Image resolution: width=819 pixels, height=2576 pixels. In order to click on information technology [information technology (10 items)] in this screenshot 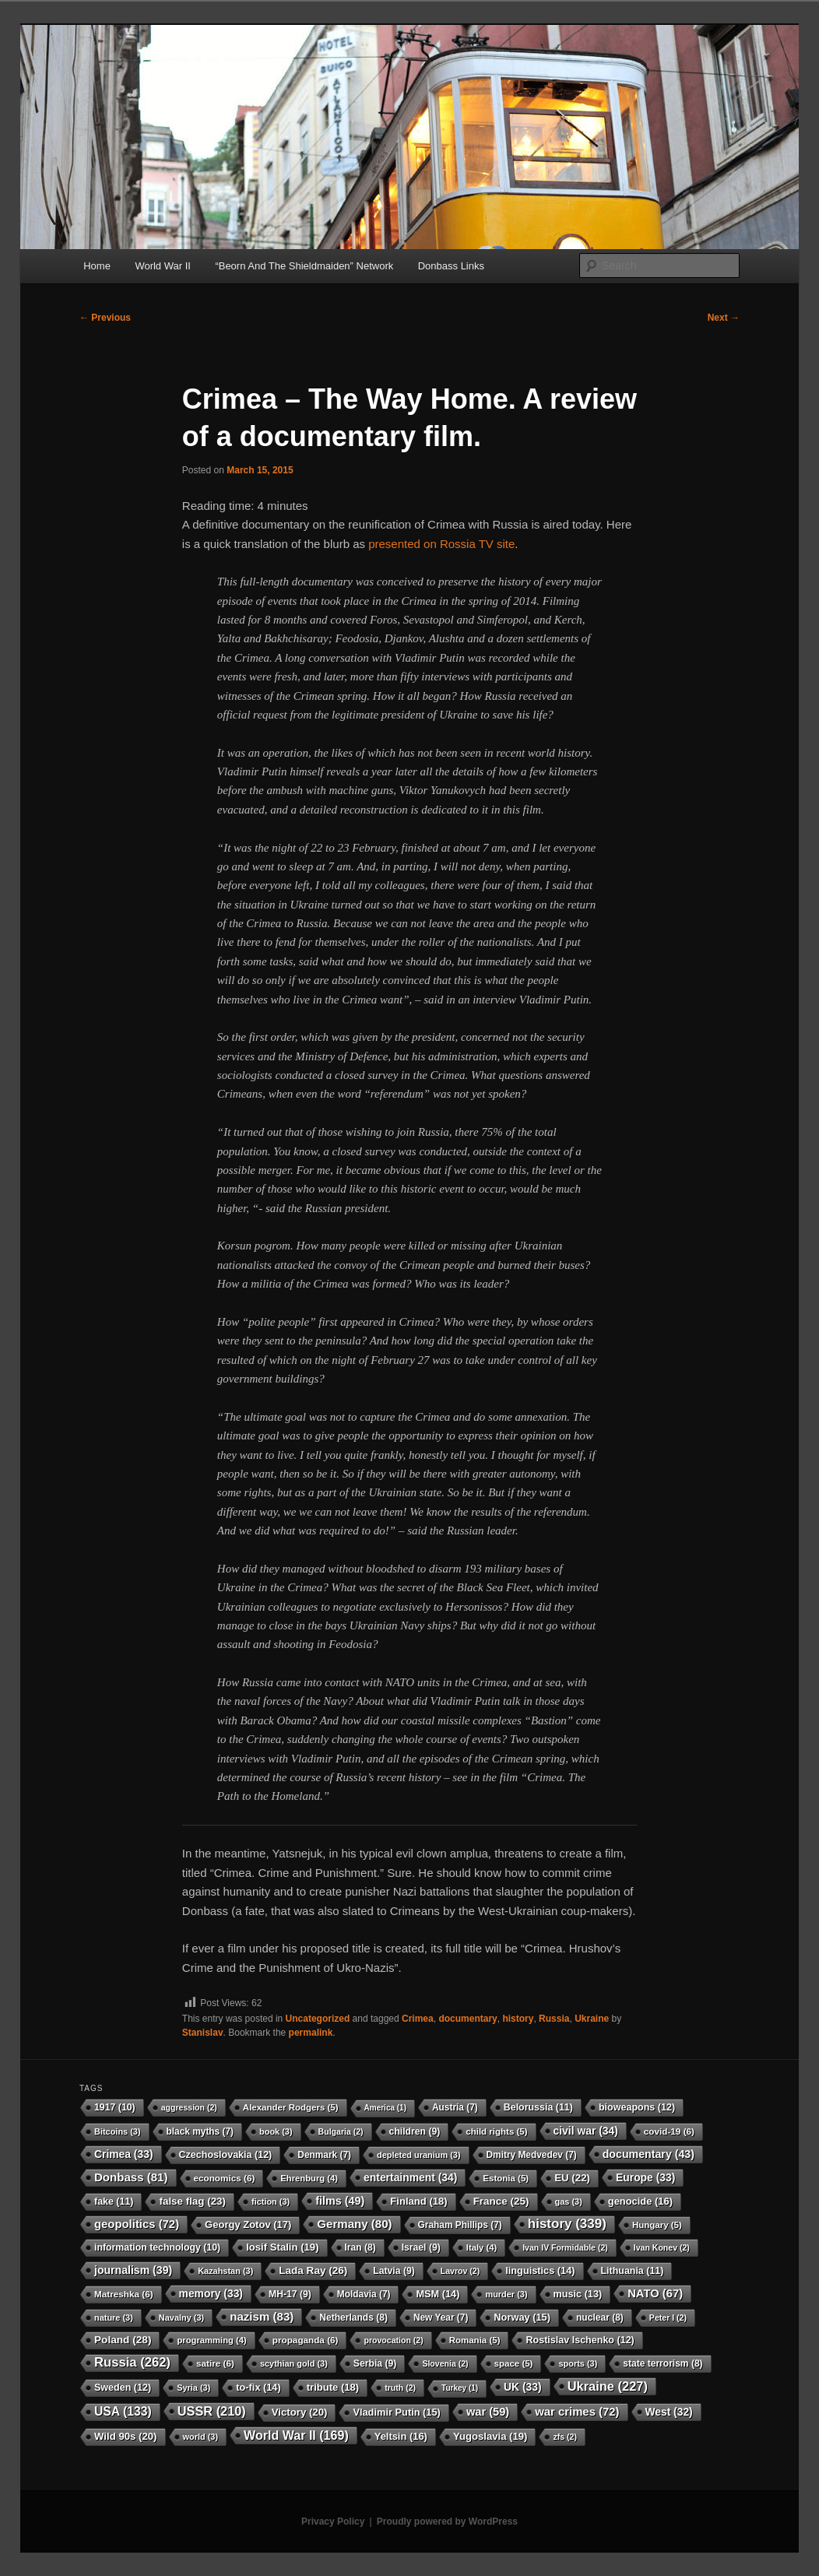, I will do `click(157, 2247)`.